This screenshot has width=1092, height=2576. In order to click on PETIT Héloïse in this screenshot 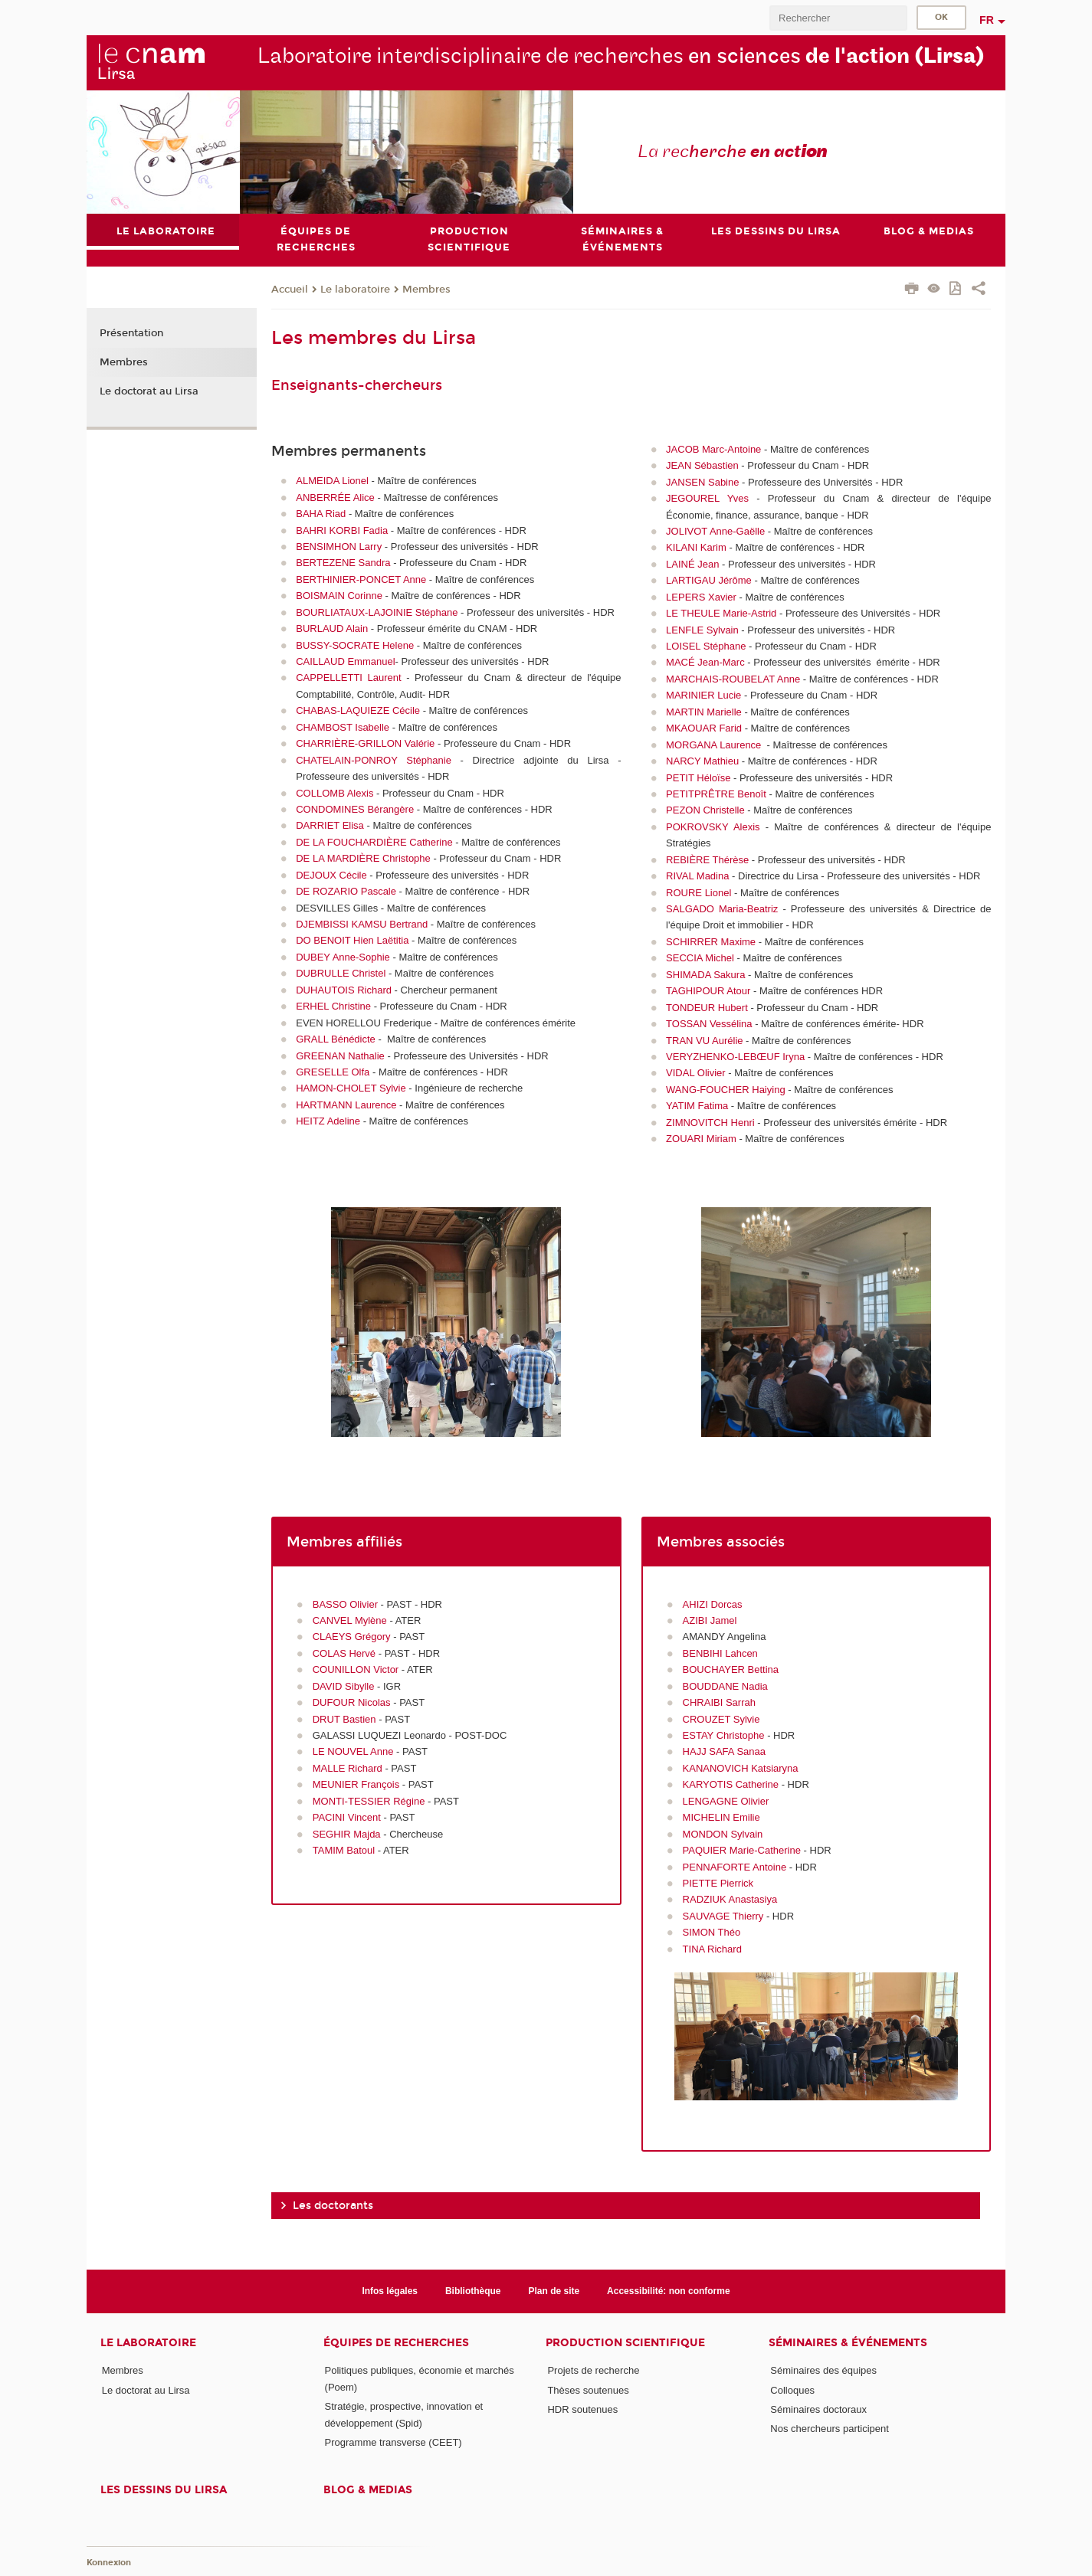, I will do `click(698, 778)`.